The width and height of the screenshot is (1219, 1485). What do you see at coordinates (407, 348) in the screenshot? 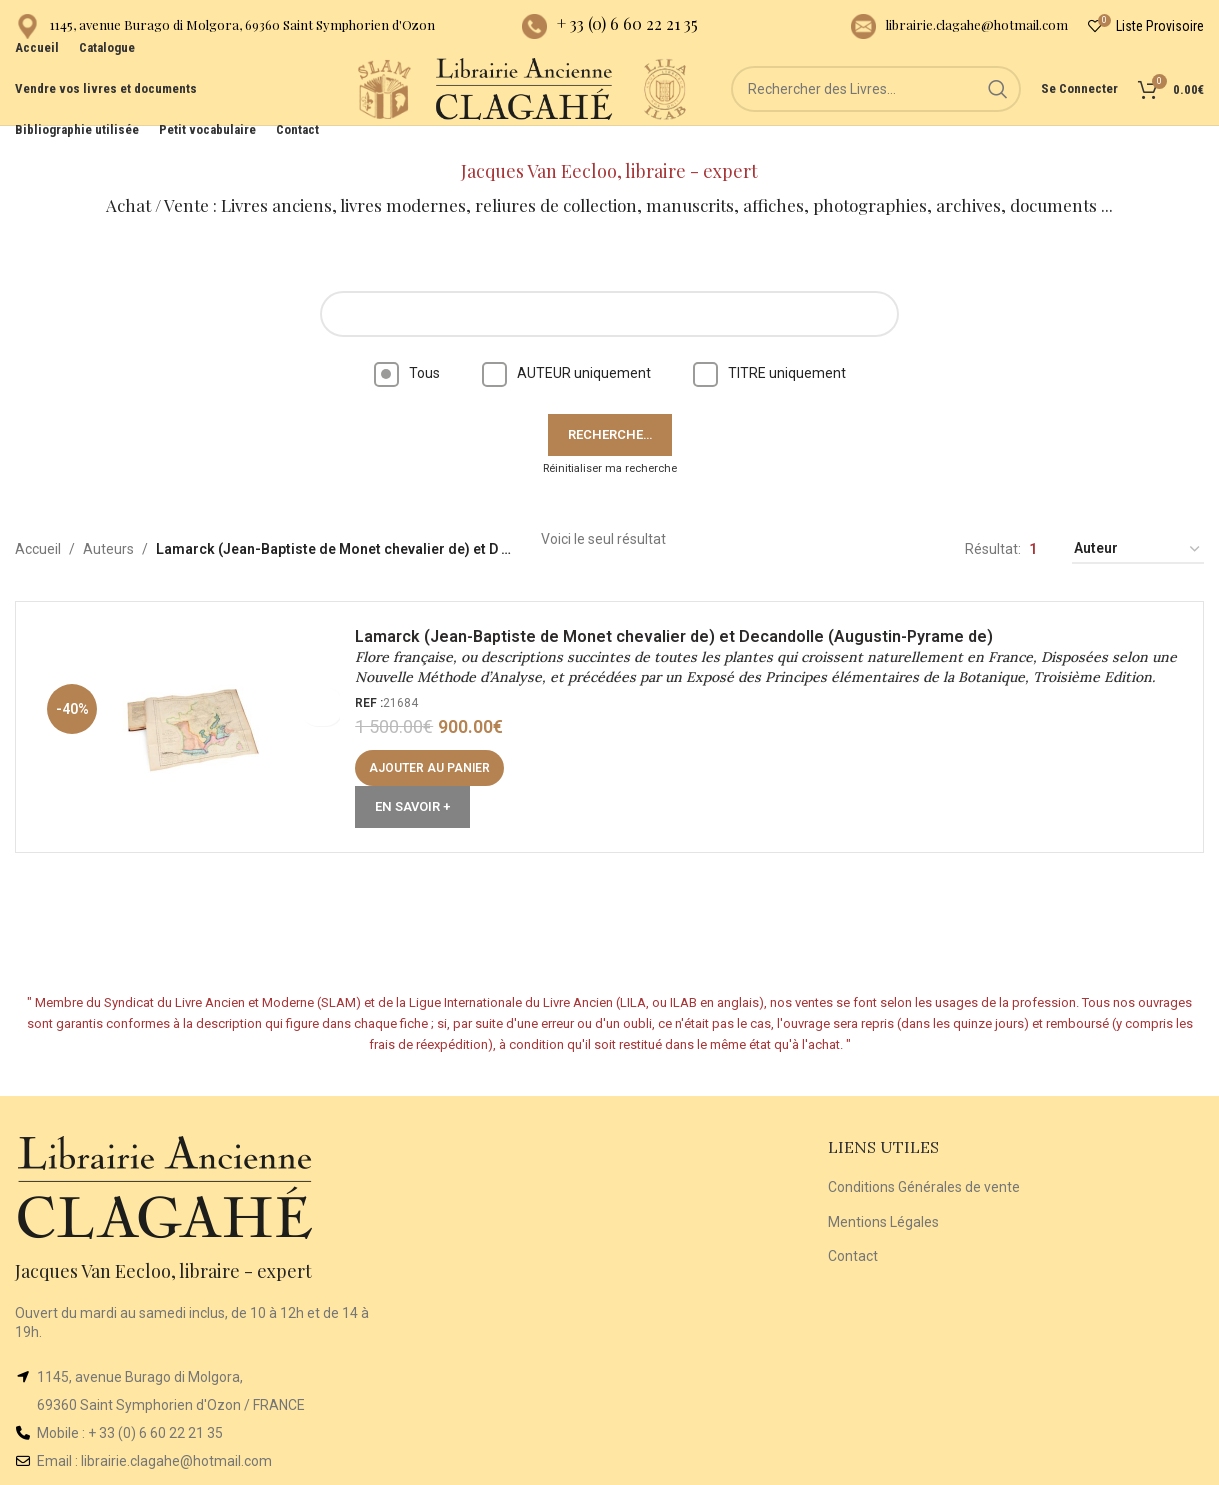
I see `Tous` at bounding box center [407, 348].